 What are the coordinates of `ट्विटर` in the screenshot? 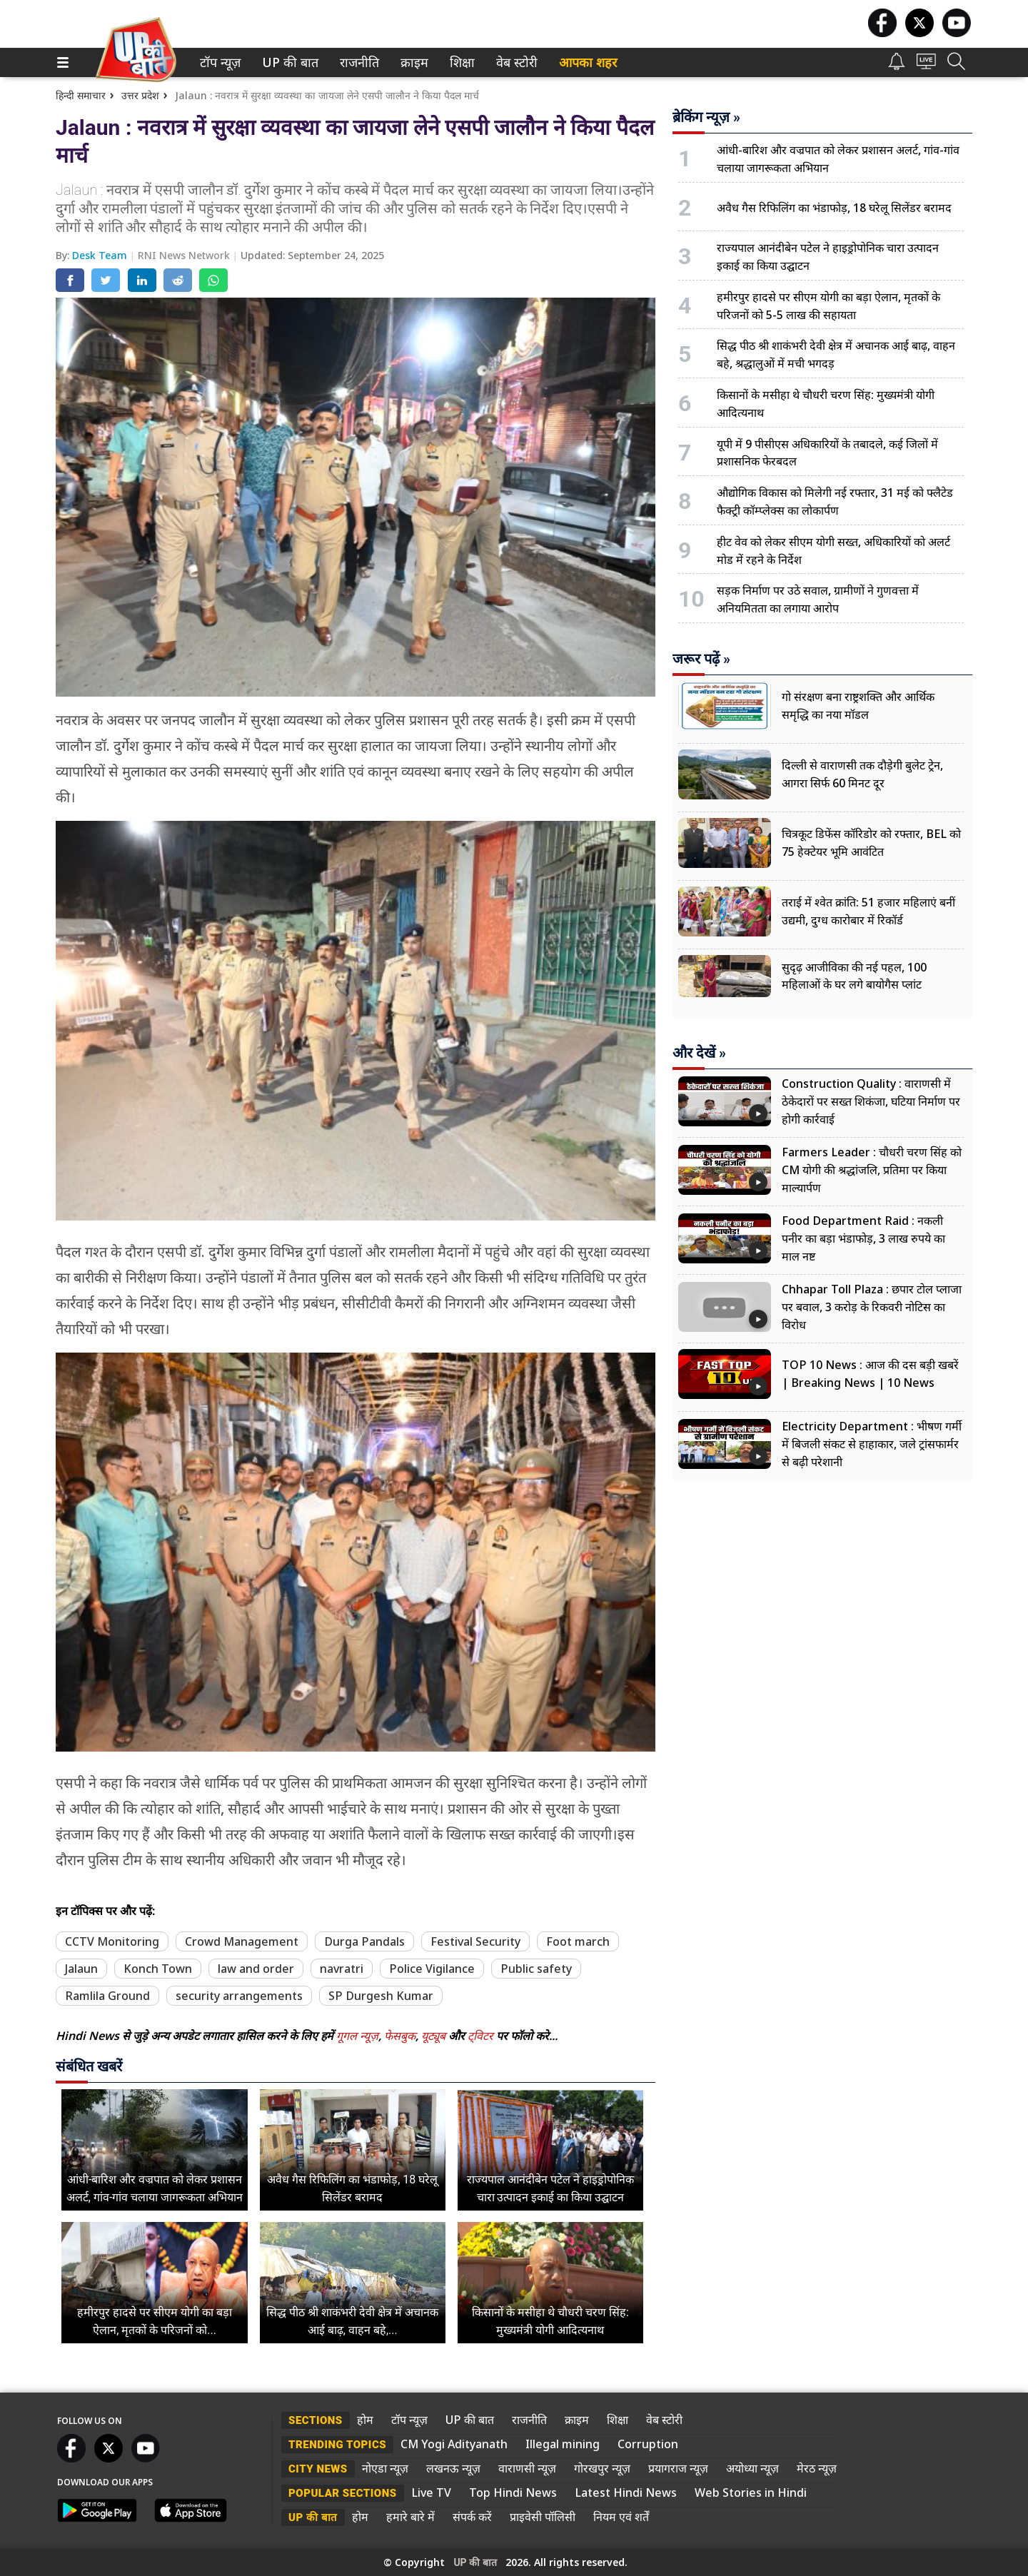 It's located at (480, 2035).